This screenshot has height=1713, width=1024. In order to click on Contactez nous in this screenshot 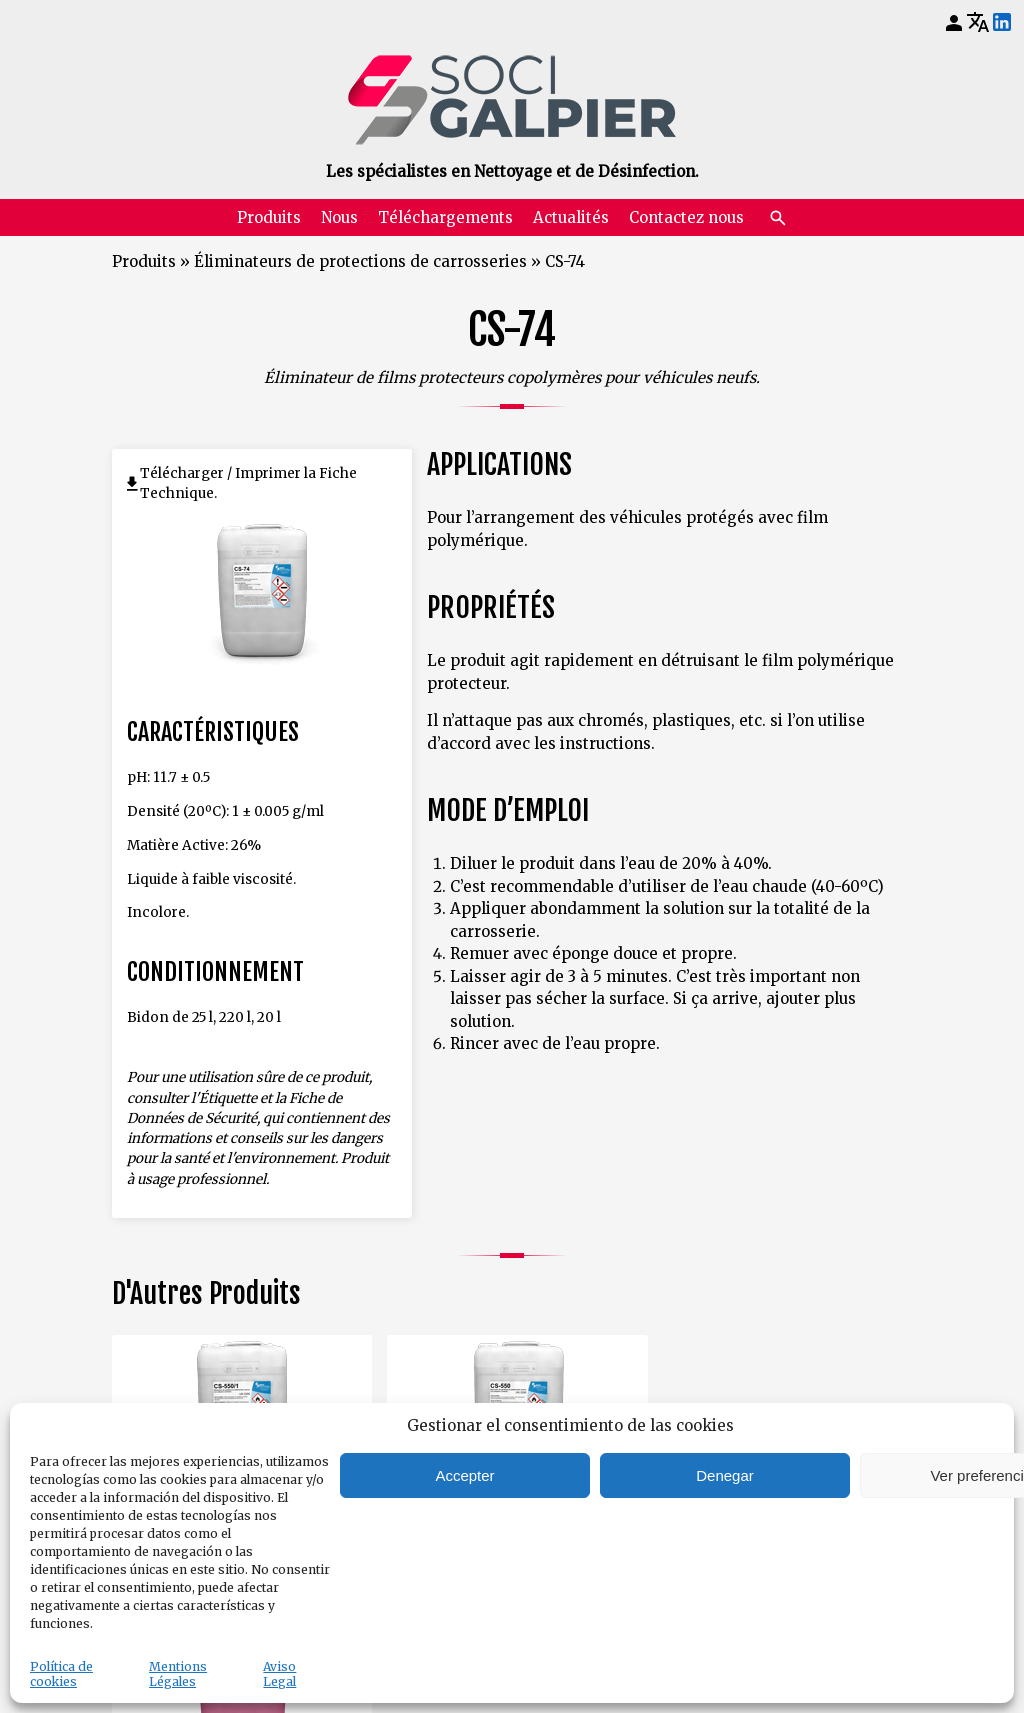, I will do `click(686, 217)`.